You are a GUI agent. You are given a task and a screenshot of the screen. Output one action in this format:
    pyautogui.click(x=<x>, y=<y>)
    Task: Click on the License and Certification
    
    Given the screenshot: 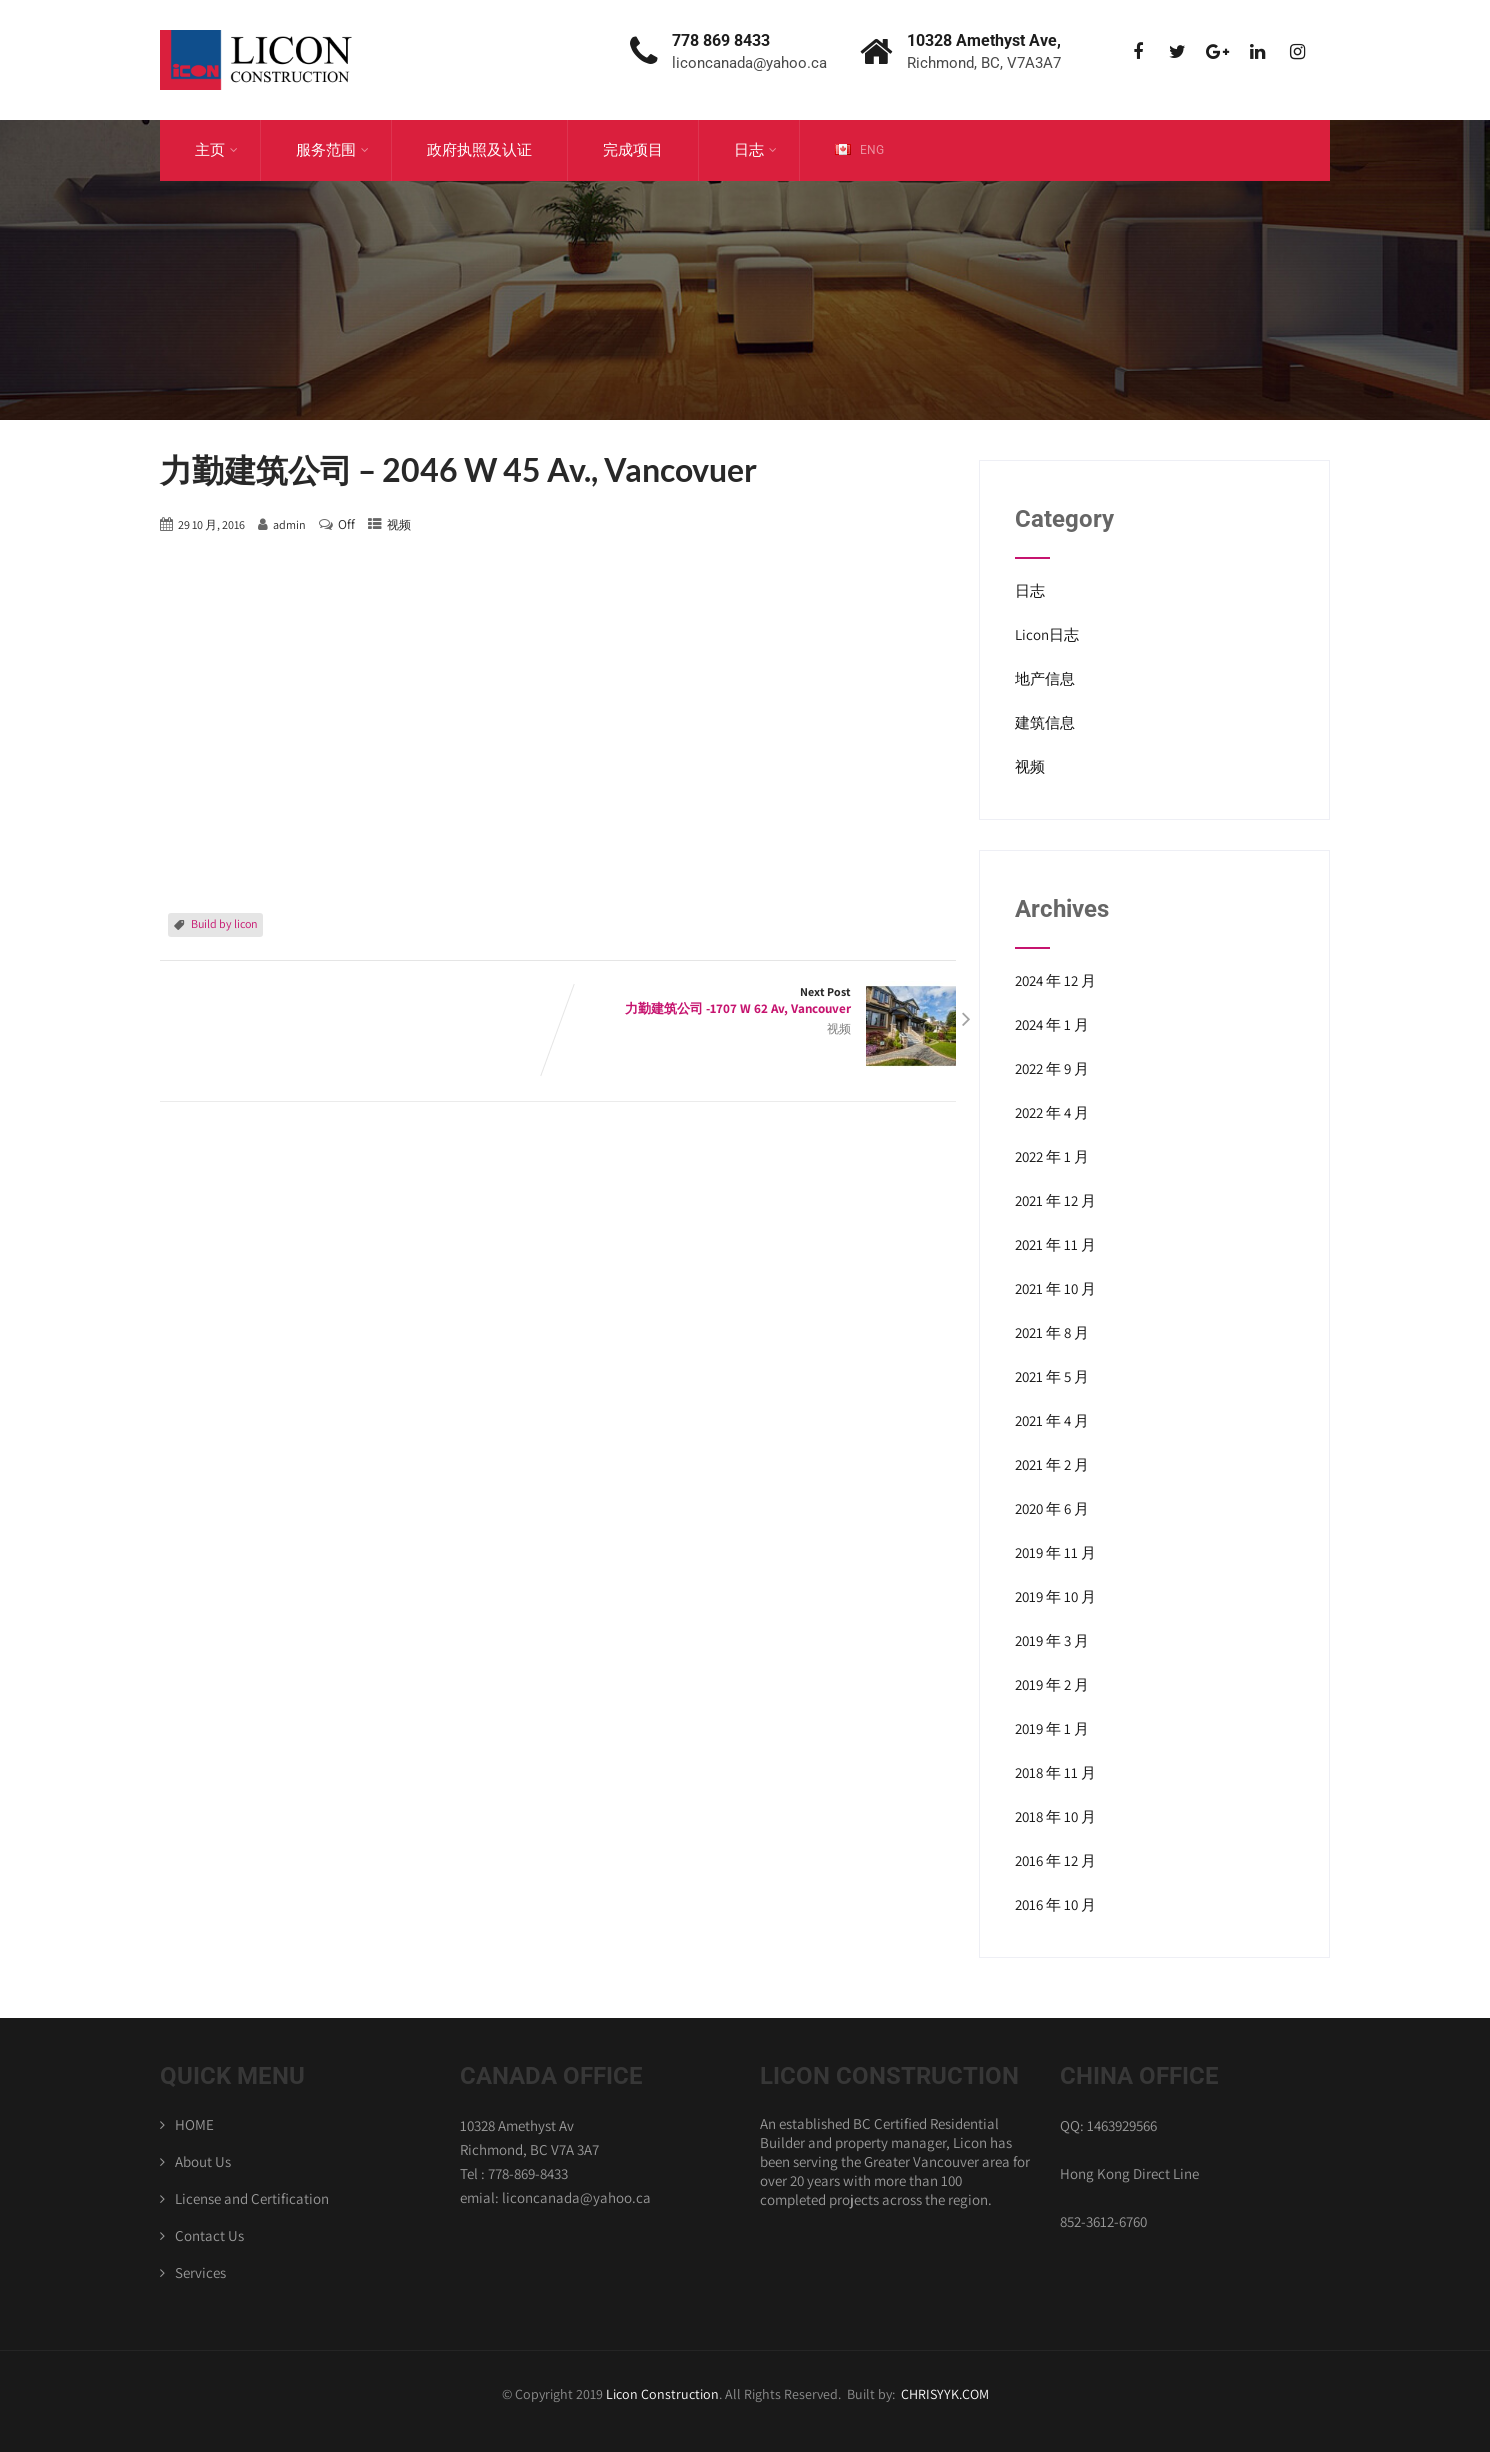 What is the action you would take?
    pyautogui.click(x=252, y=2198)
    